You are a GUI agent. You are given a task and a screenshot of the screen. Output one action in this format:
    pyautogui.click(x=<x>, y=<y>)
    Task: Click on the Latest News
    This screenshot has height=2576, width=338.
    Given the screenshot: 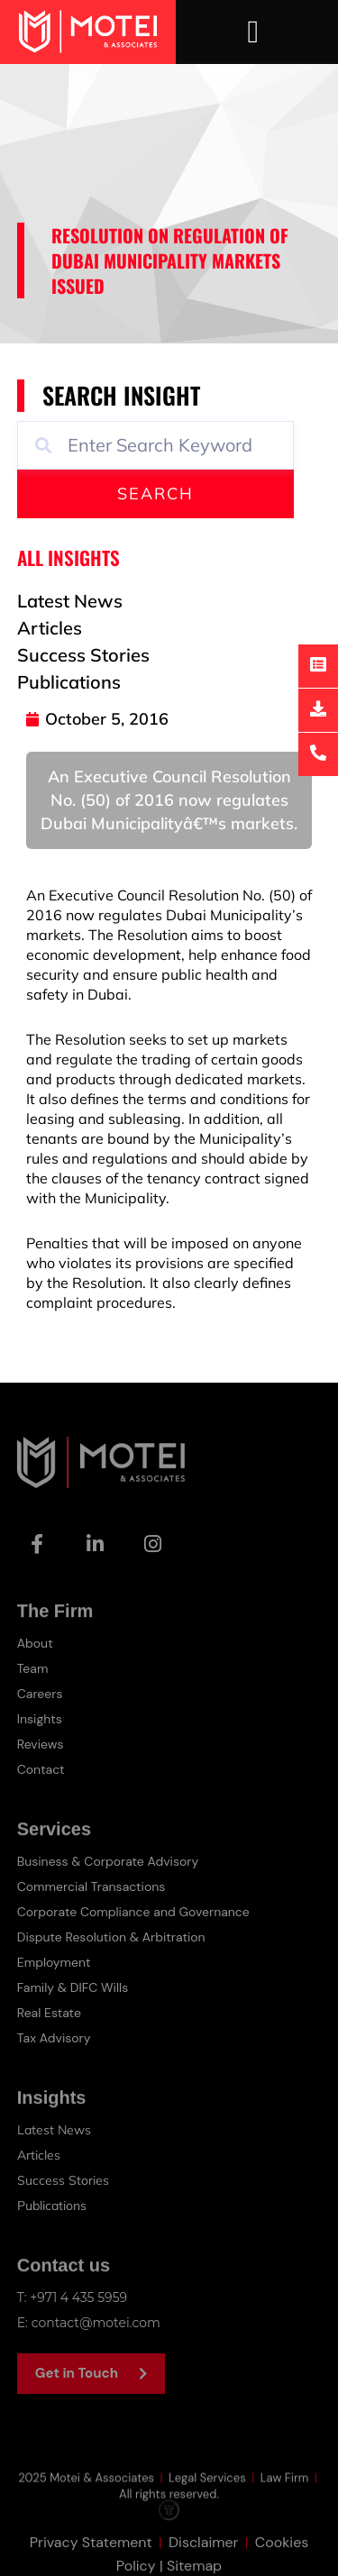 What is the action you would take?
    pyautogui.click(x=54, y=2130)
    